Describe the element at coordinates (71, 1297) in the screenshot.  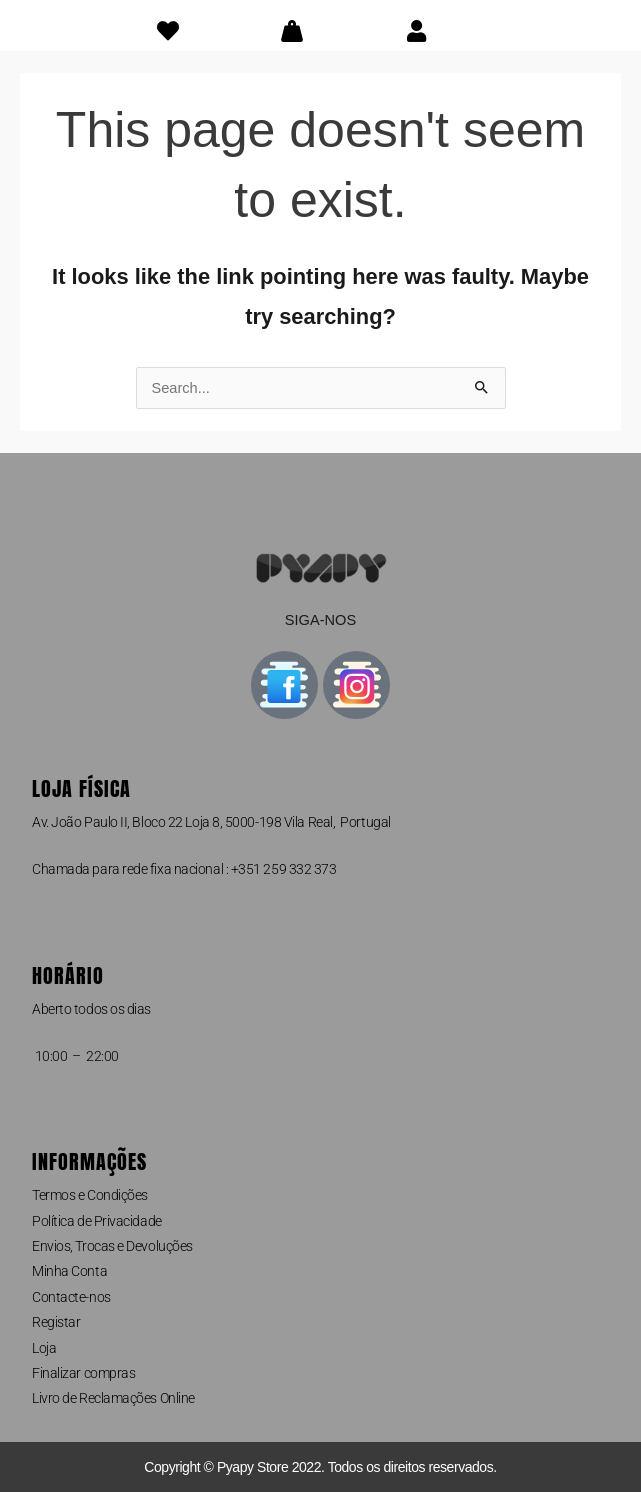
I see `Contacte-nos` at that location.